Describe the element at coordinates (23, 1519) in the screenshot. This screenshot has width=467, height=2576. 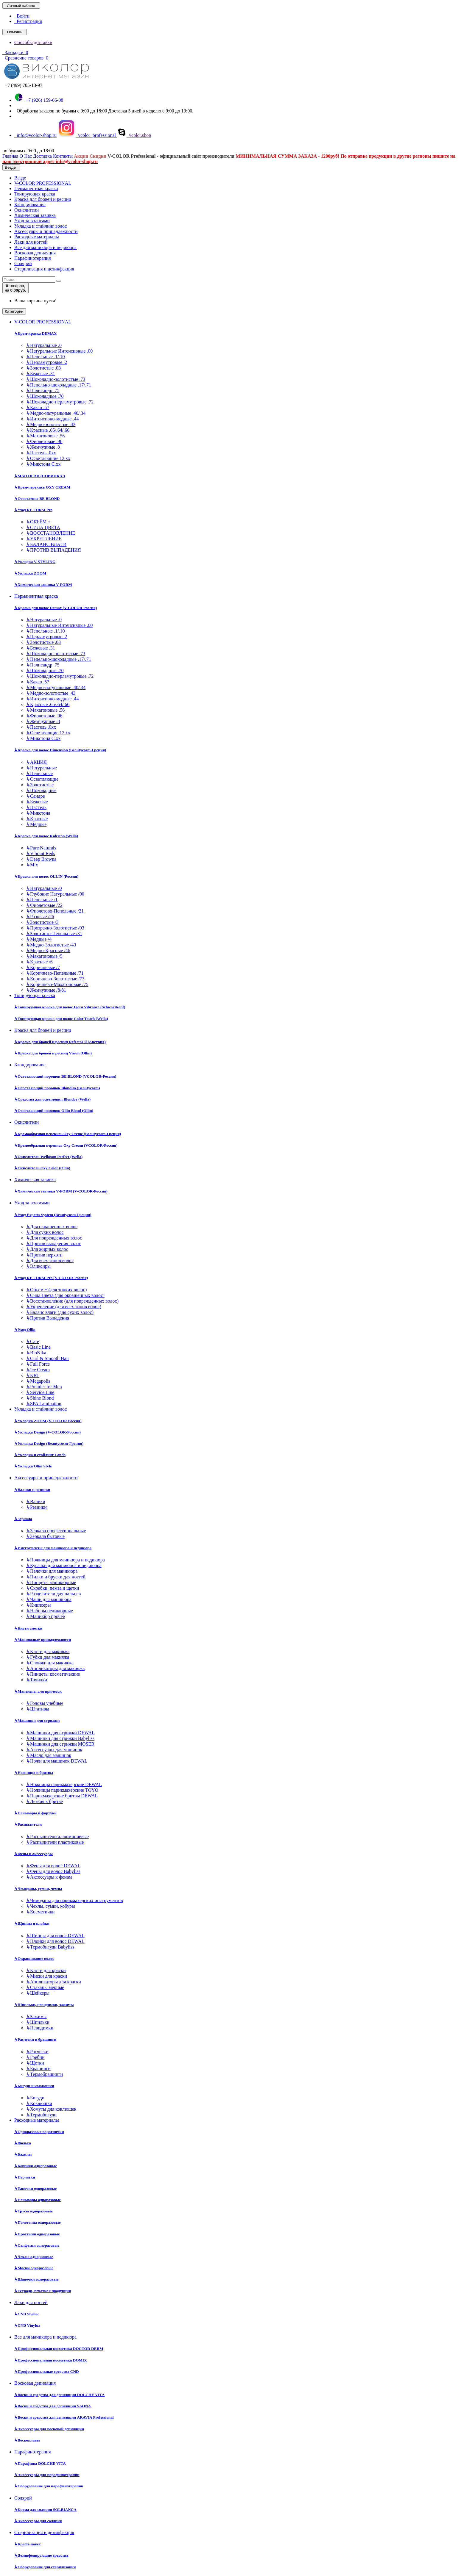
I see `Зеркала` at that location.